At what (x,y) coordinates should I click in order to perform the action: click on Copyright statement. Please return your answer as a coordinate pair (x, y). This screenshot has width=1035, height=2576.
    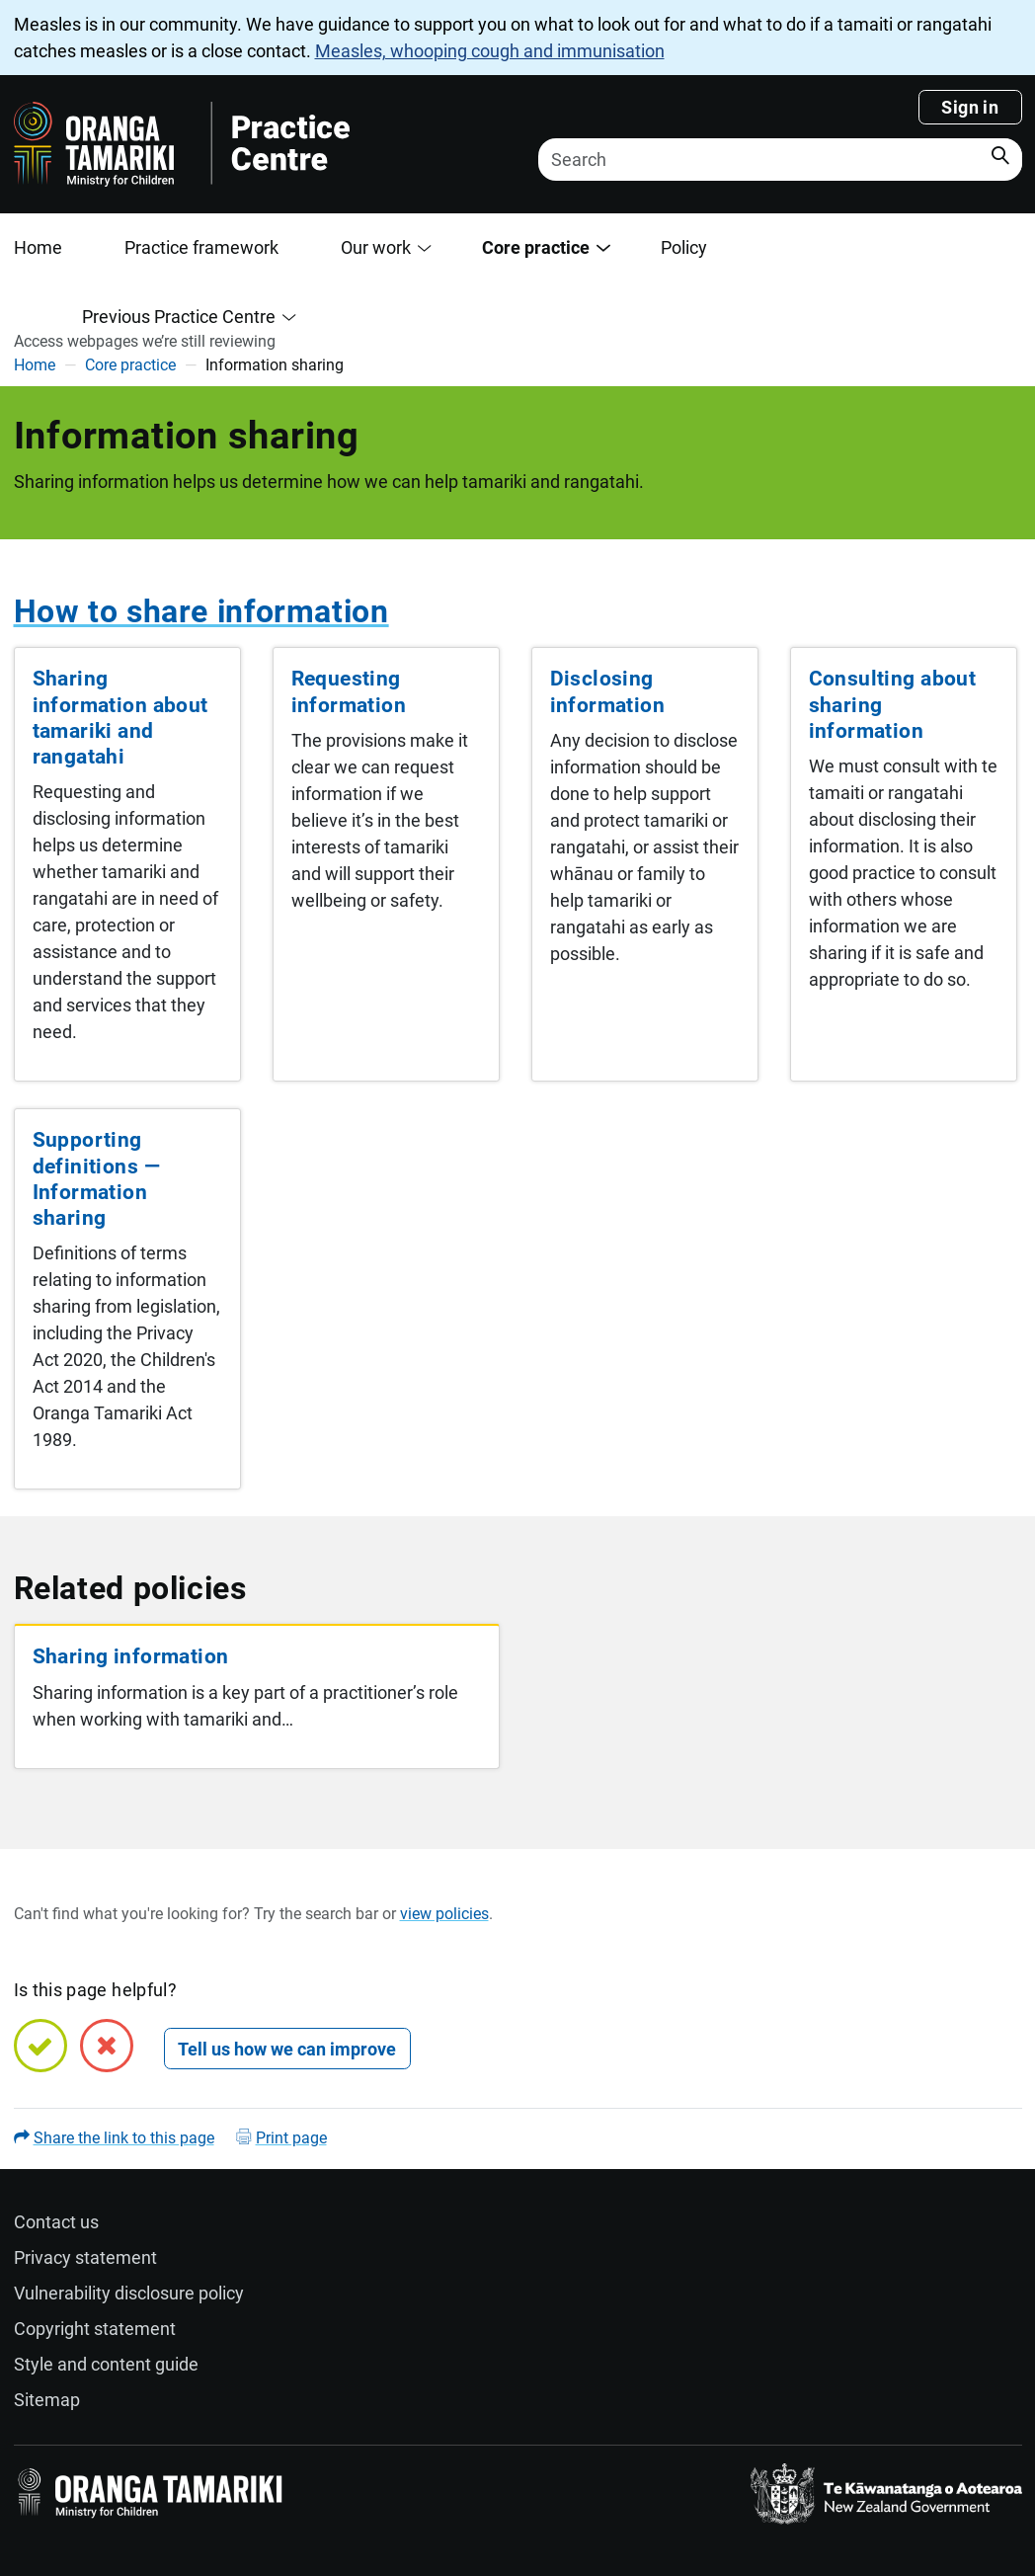
    Looking at the image, I should click on (95, 2328).